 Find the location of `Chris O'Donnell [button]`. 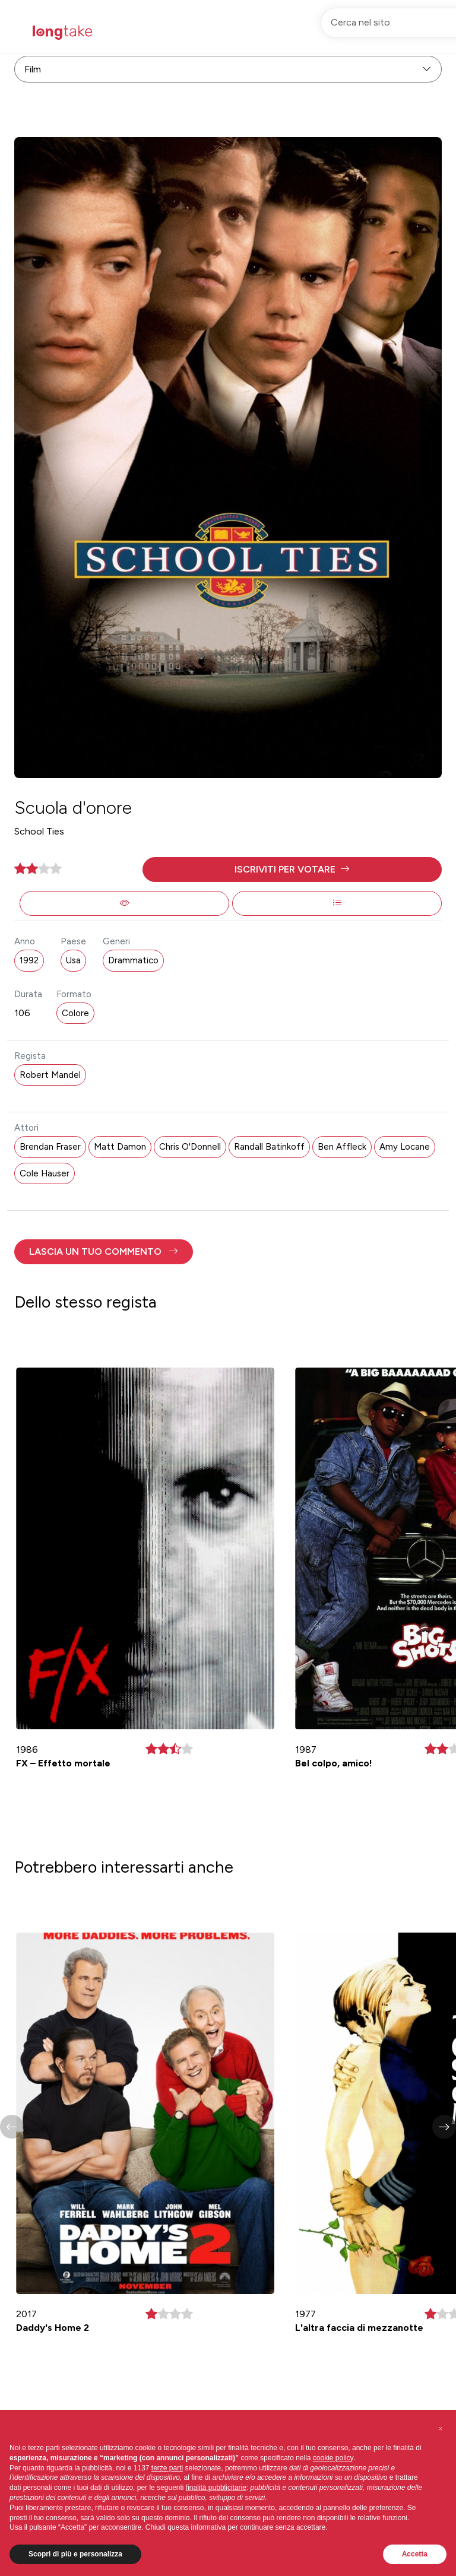

Chris O'Donnell [button] is located at coordinates (190, 1146).